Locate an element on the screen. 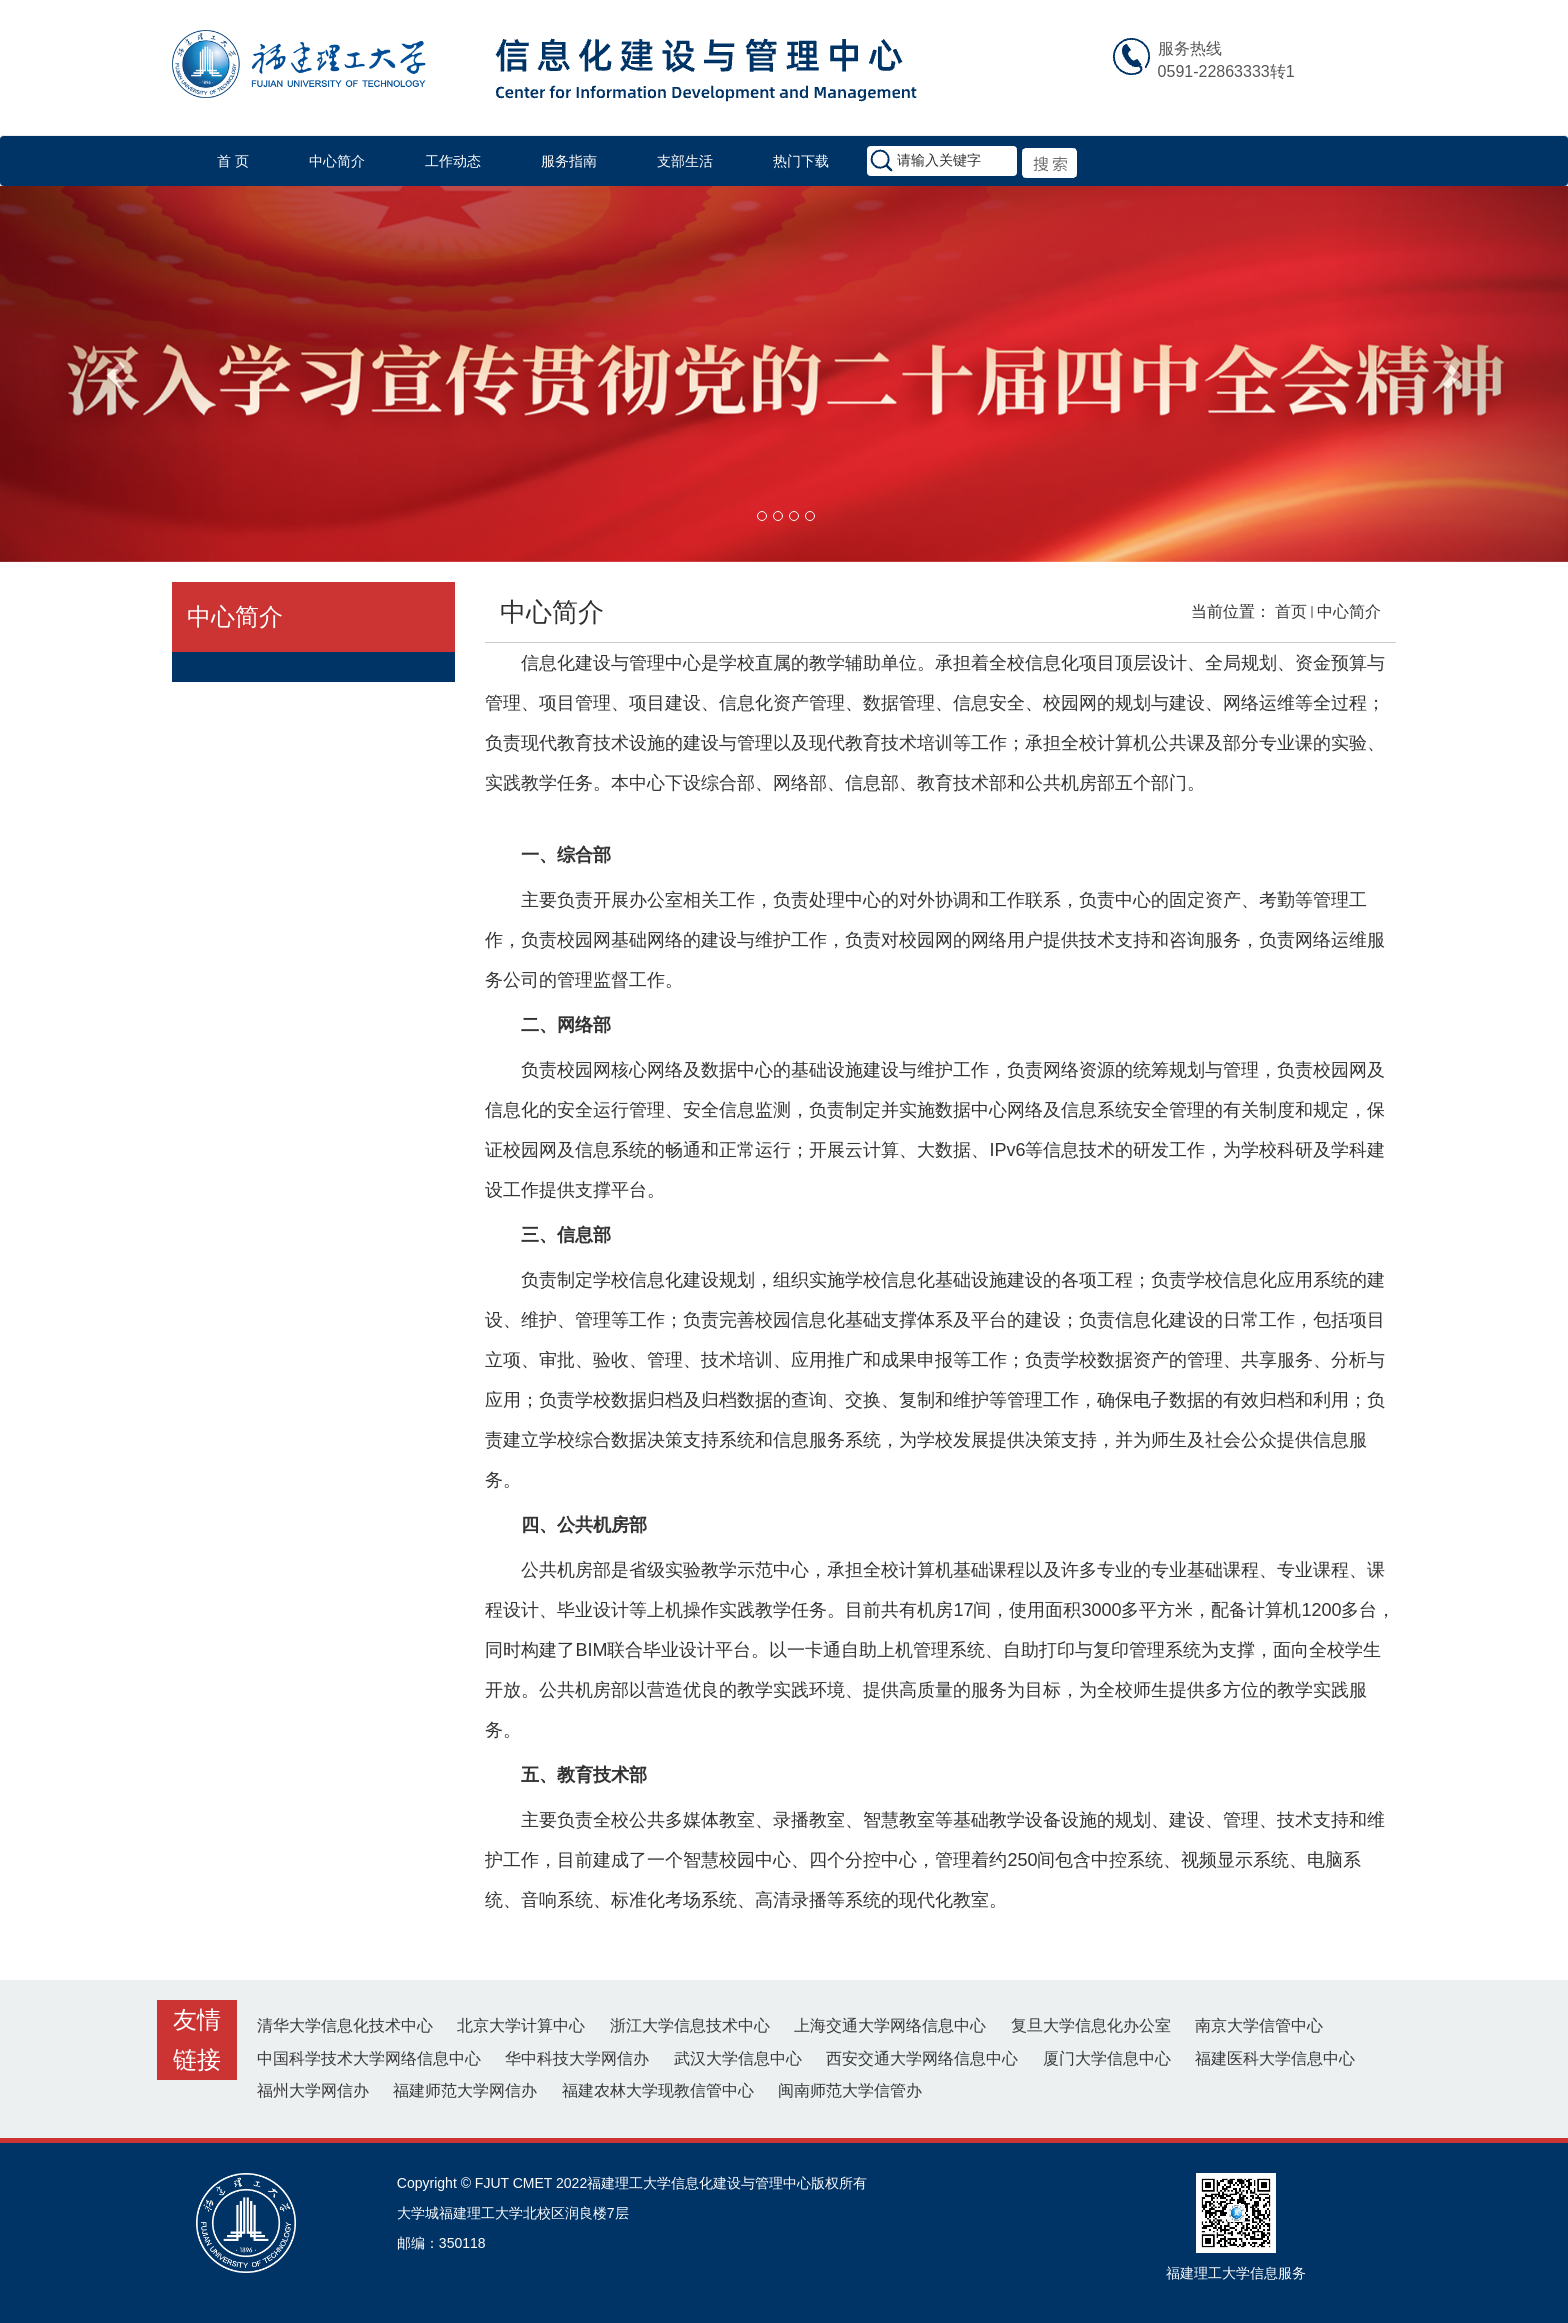  复旦大学信息化办公室 is located at coordinates (1091, 2025).